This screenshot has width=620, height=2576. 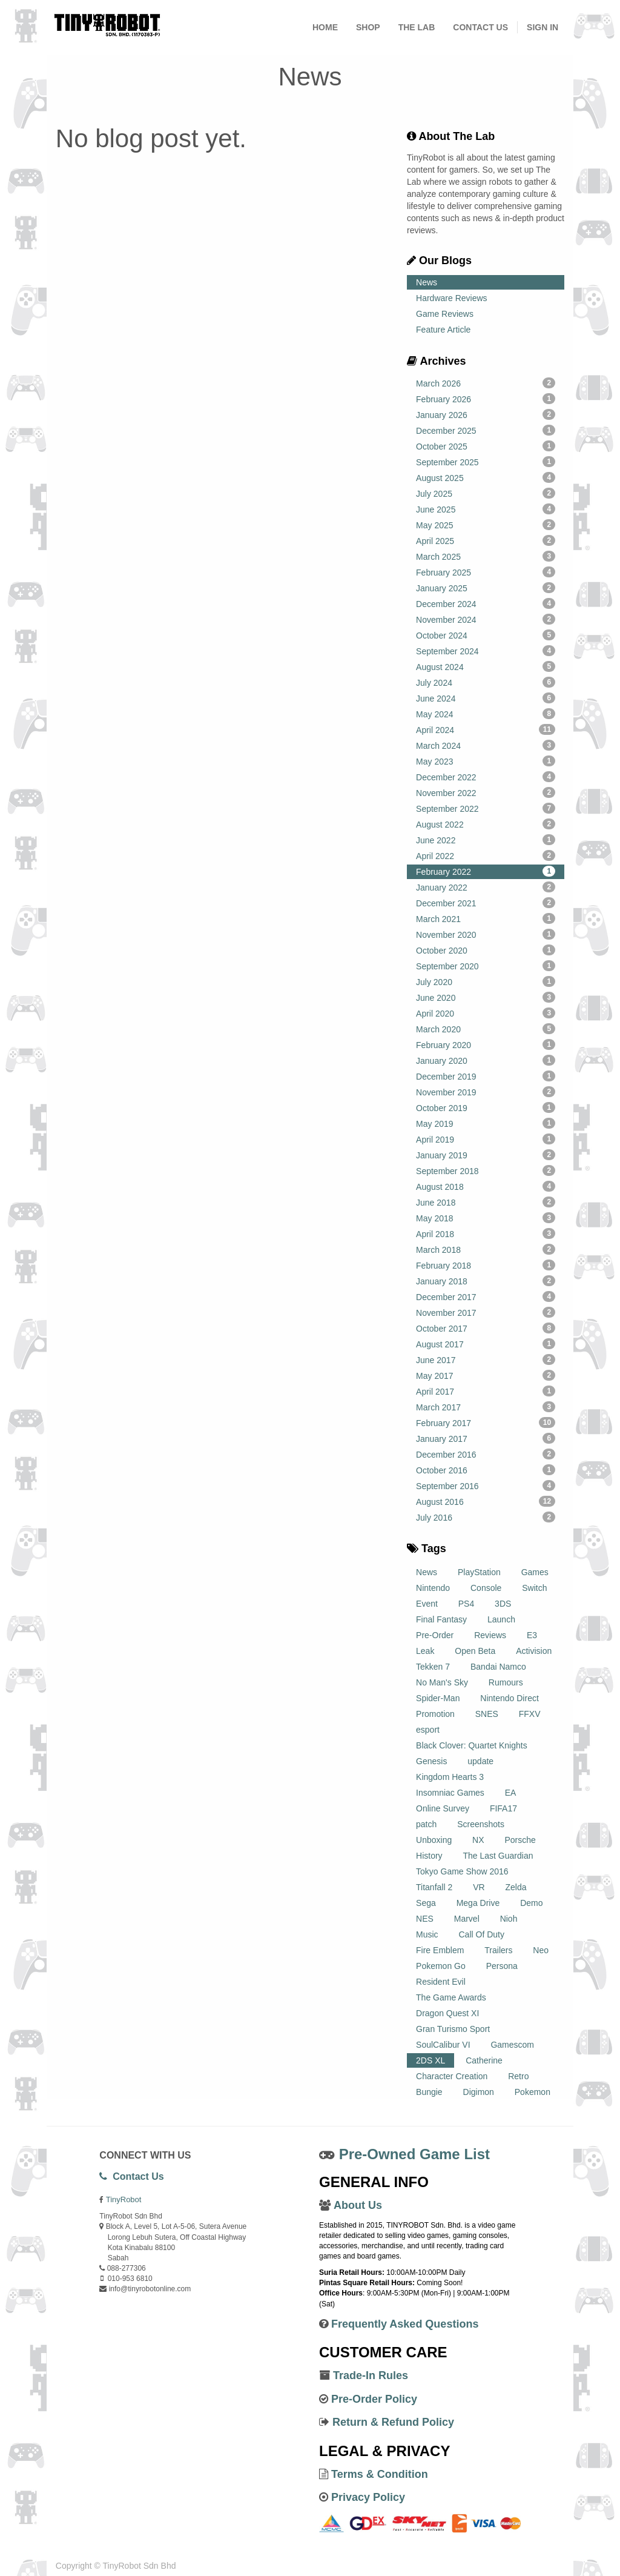 I want to click on September 2020, so click(x=485, y=965).